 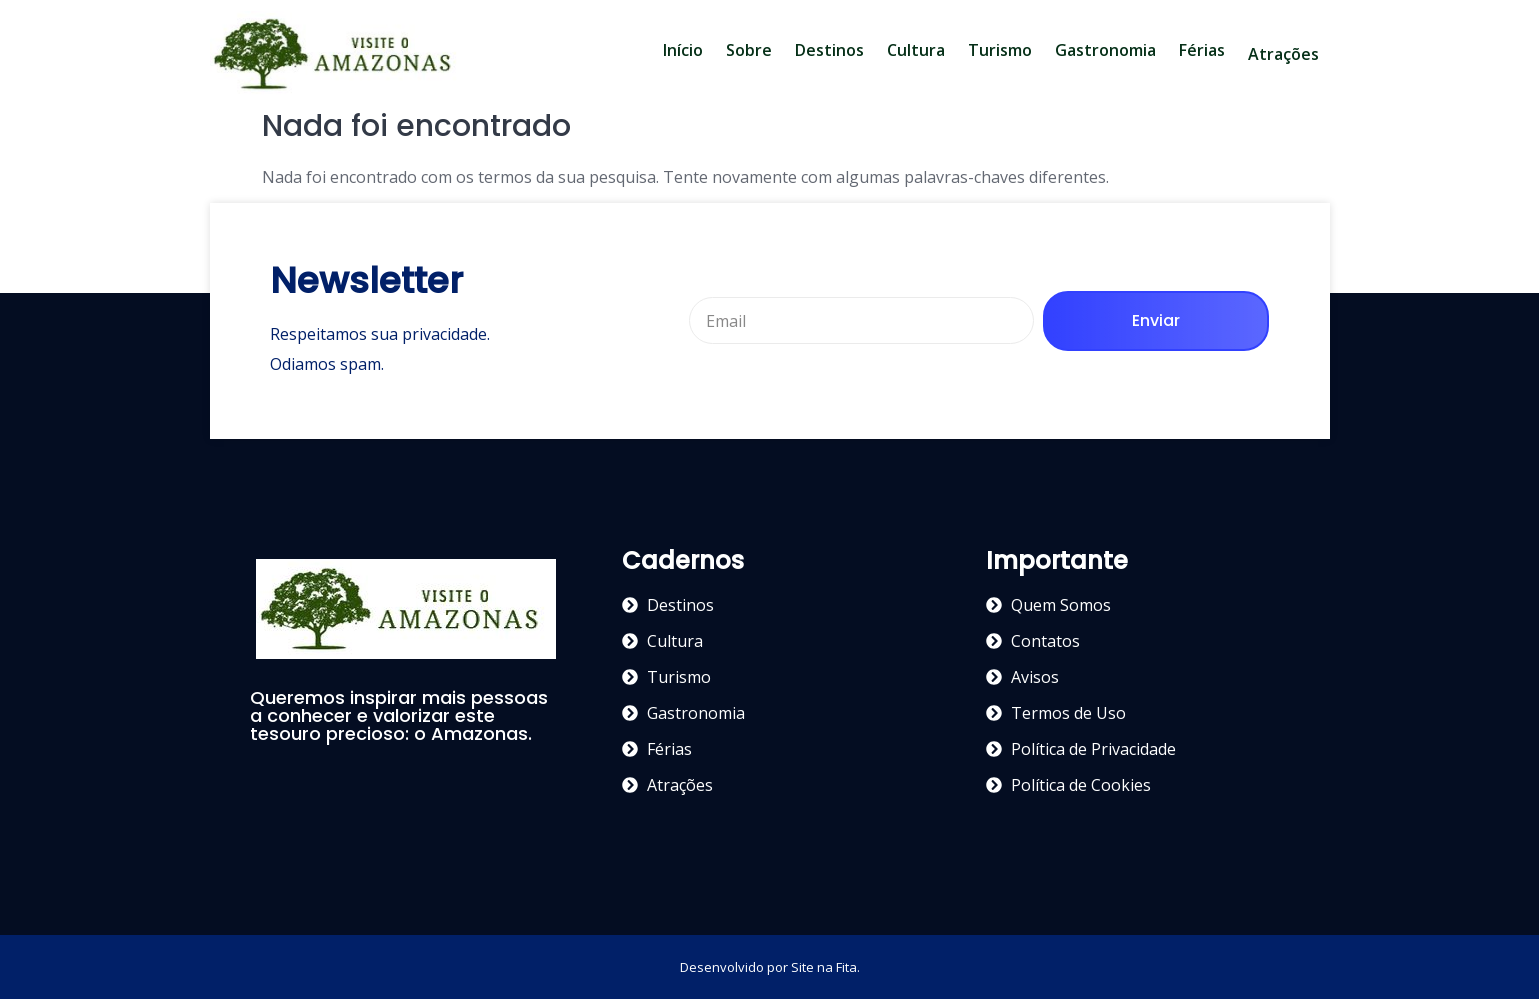 What do you see at coordinates (1000, 50) in the screenshot?
I see `Turismo` at bounding box center [1000, 50].